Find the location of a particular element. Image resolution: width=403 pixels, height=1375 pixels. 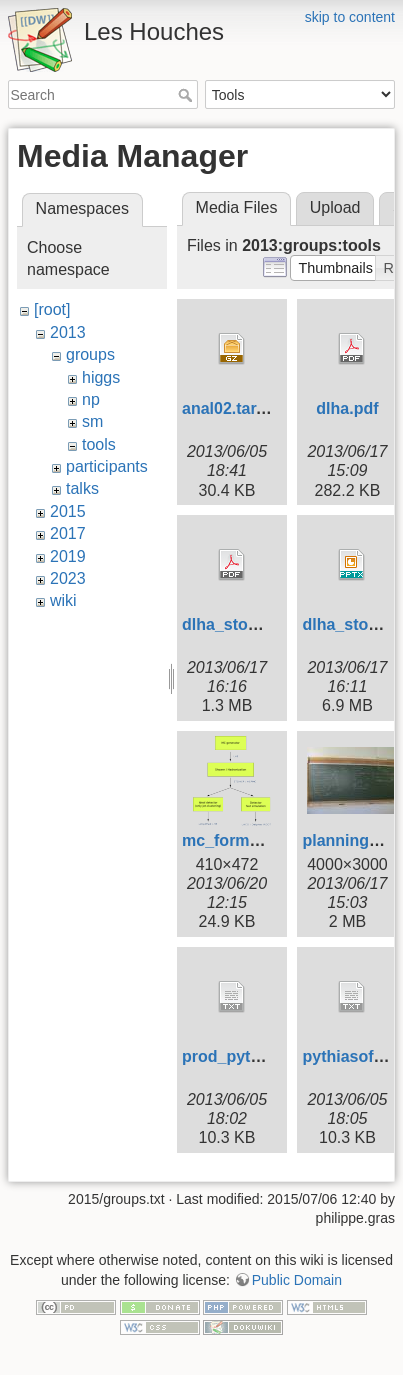

2017 is located at coordinates (68, 533).